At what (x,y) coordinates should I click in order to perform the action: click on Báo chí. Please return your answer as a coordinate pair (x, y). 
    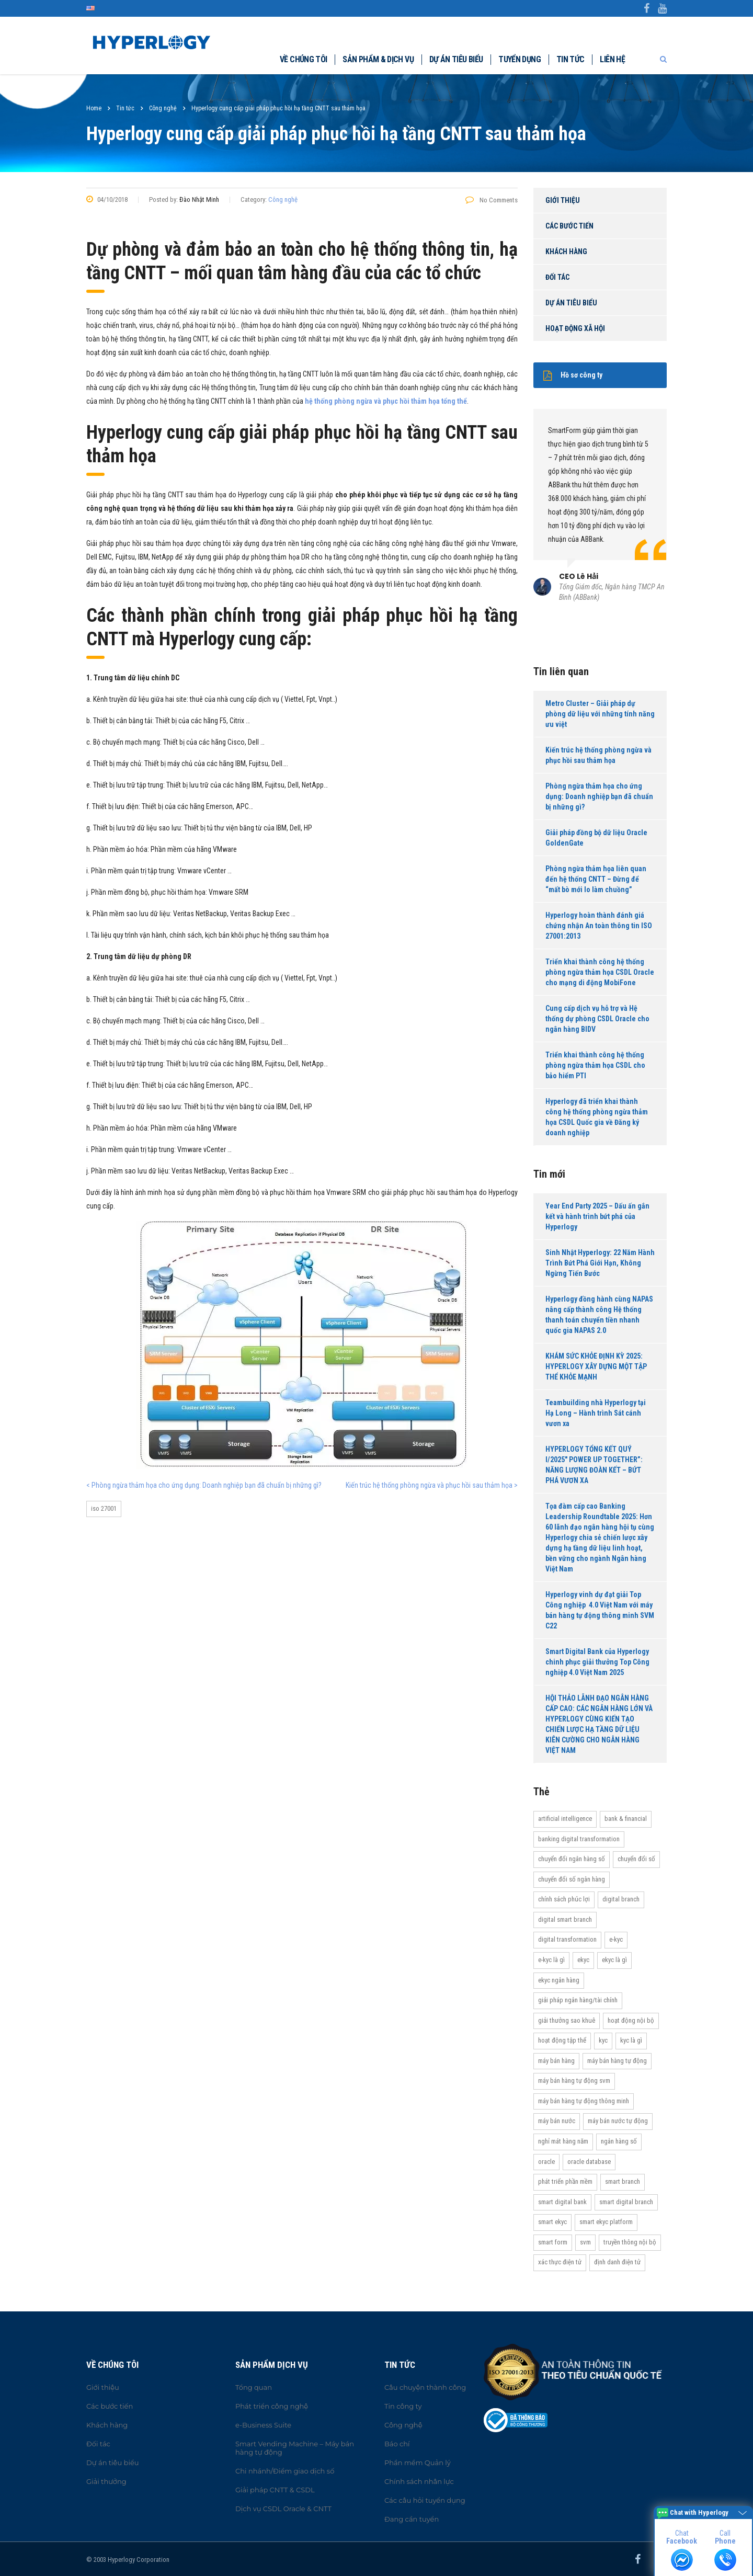
    Looking at the image, I should click on (397, 2444).